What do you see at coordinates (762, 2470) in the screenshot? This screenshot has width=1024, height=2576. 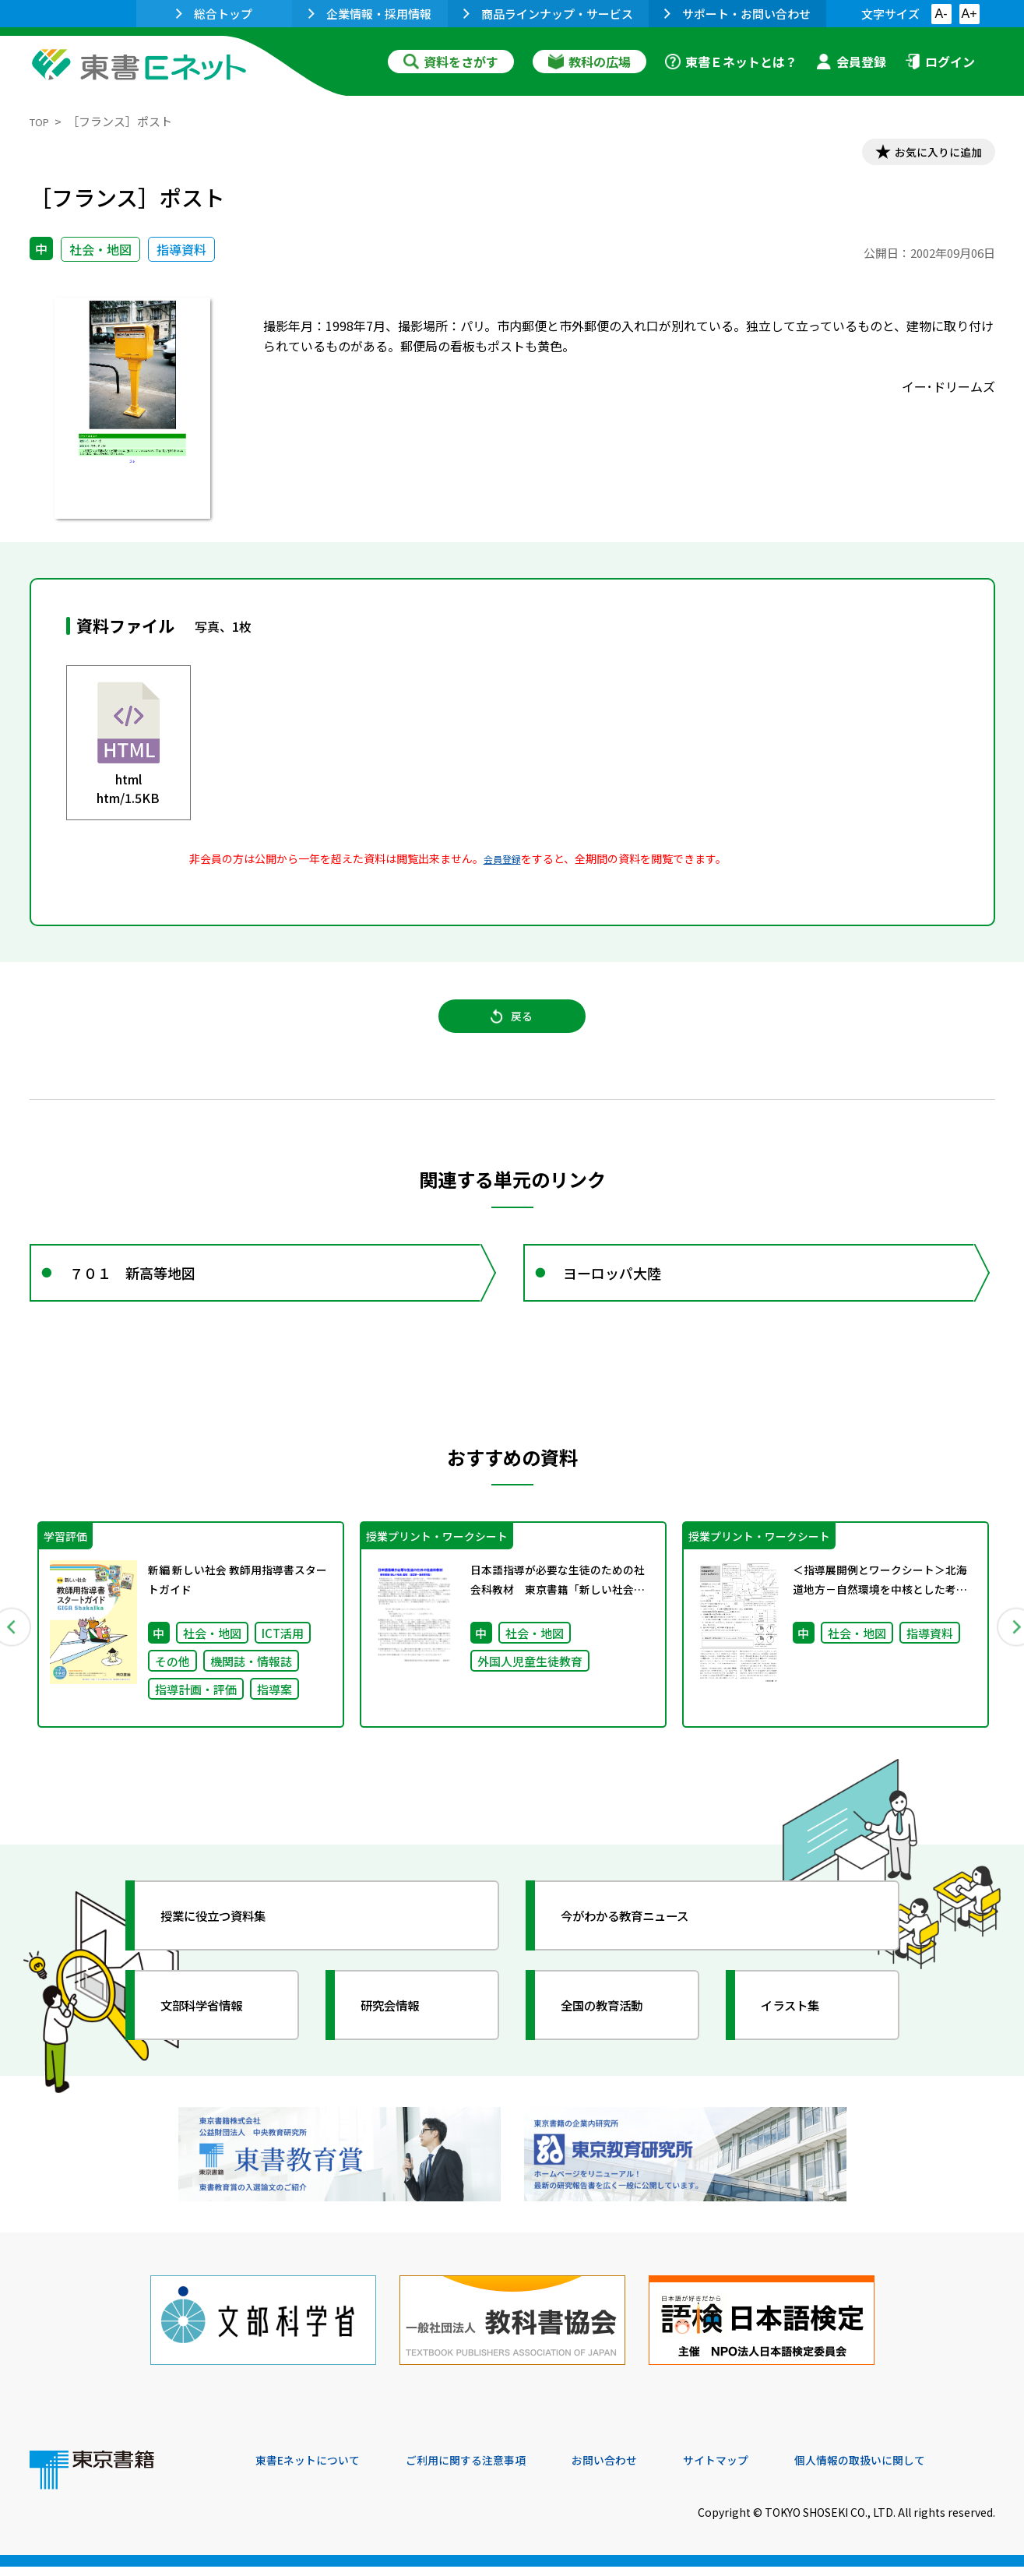 I see `サイトマップ` at bounding box center [762, 2470].